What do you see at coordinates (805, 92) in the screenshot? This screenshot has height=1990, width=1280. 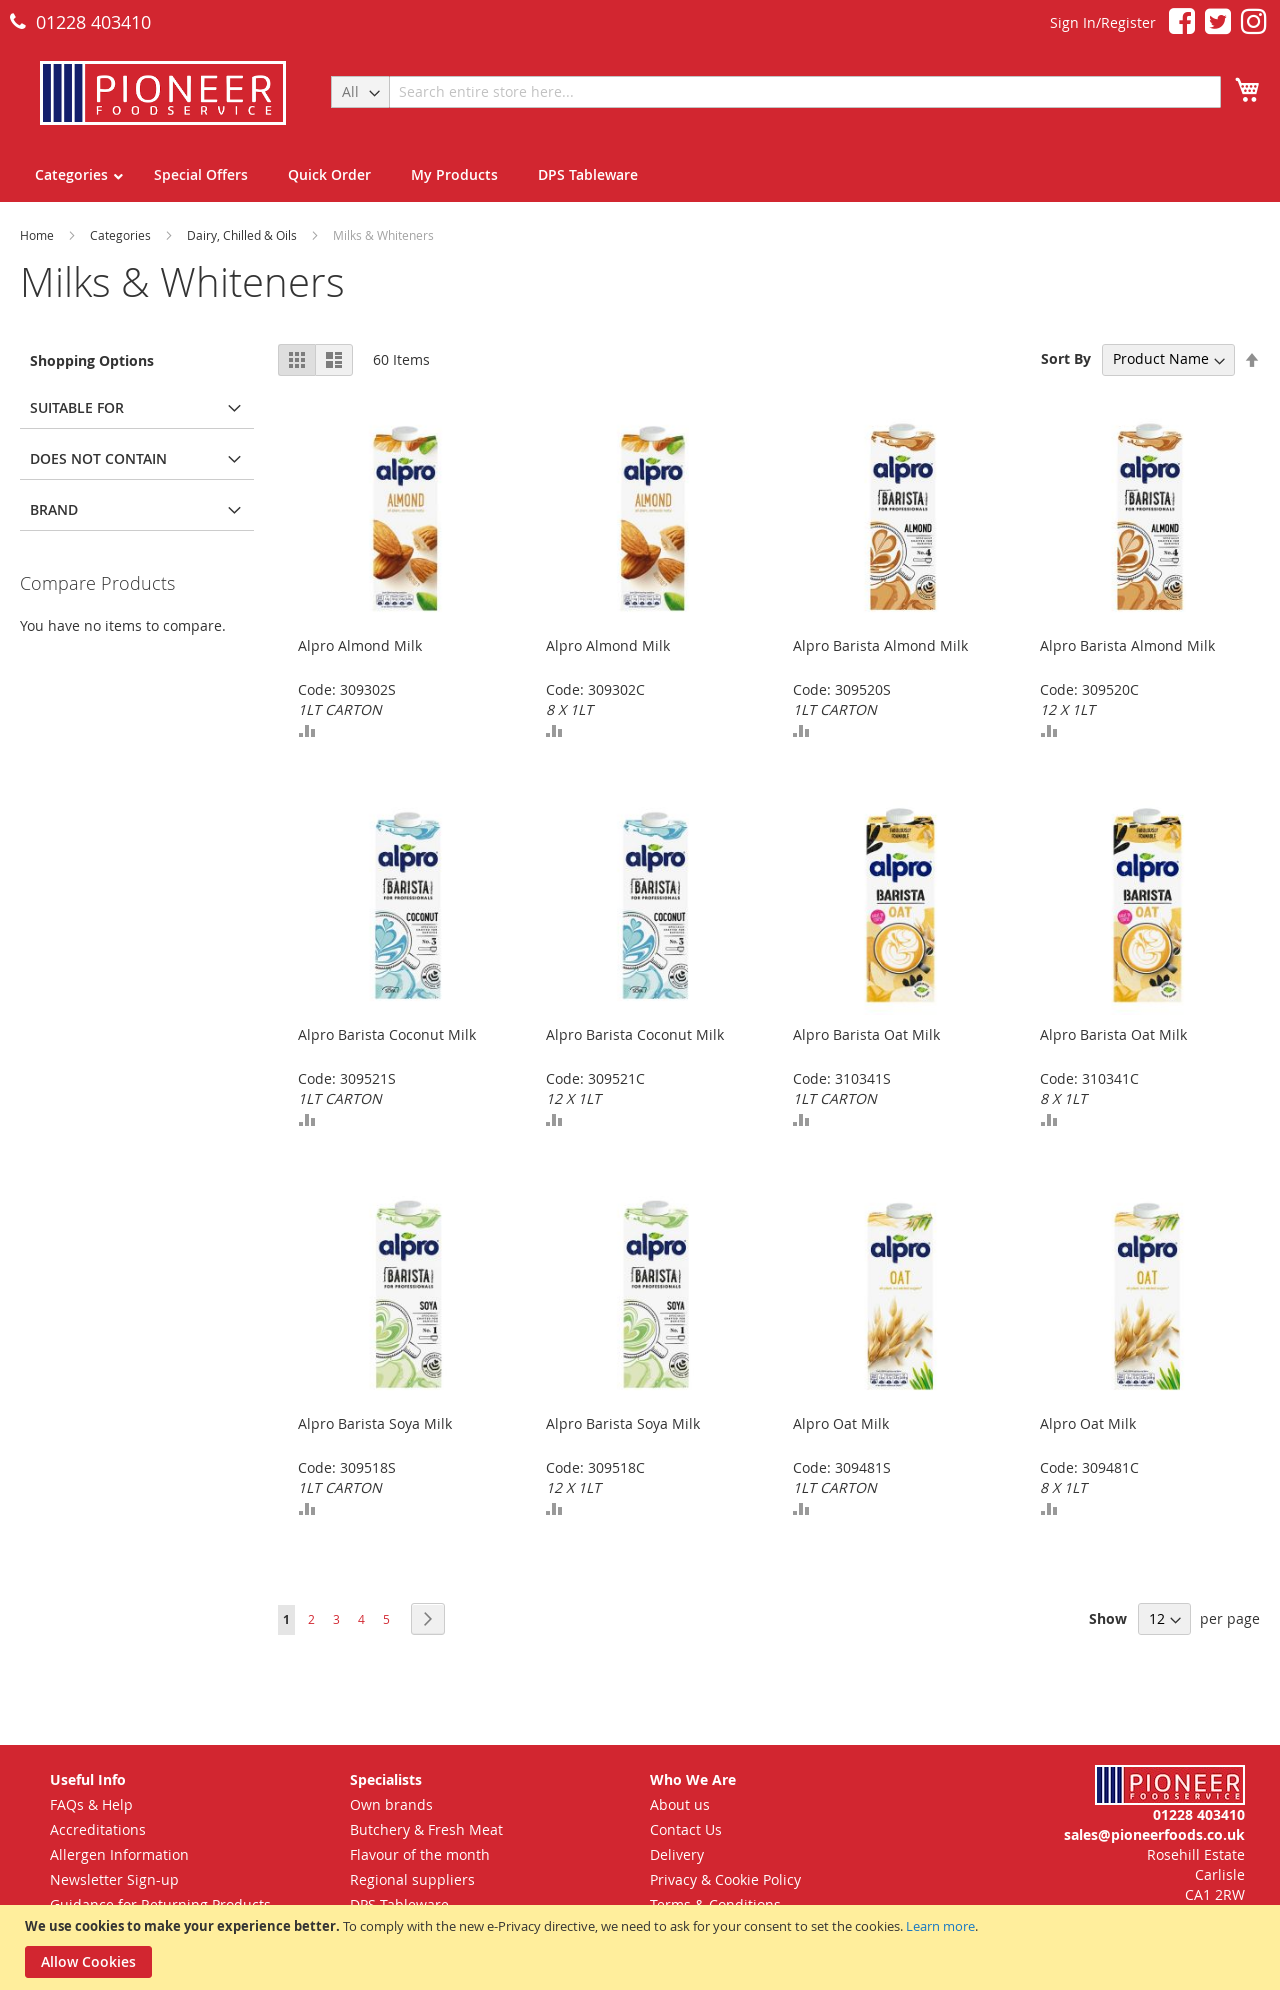 I see `[combobox]` at bounding box center [805, 92].